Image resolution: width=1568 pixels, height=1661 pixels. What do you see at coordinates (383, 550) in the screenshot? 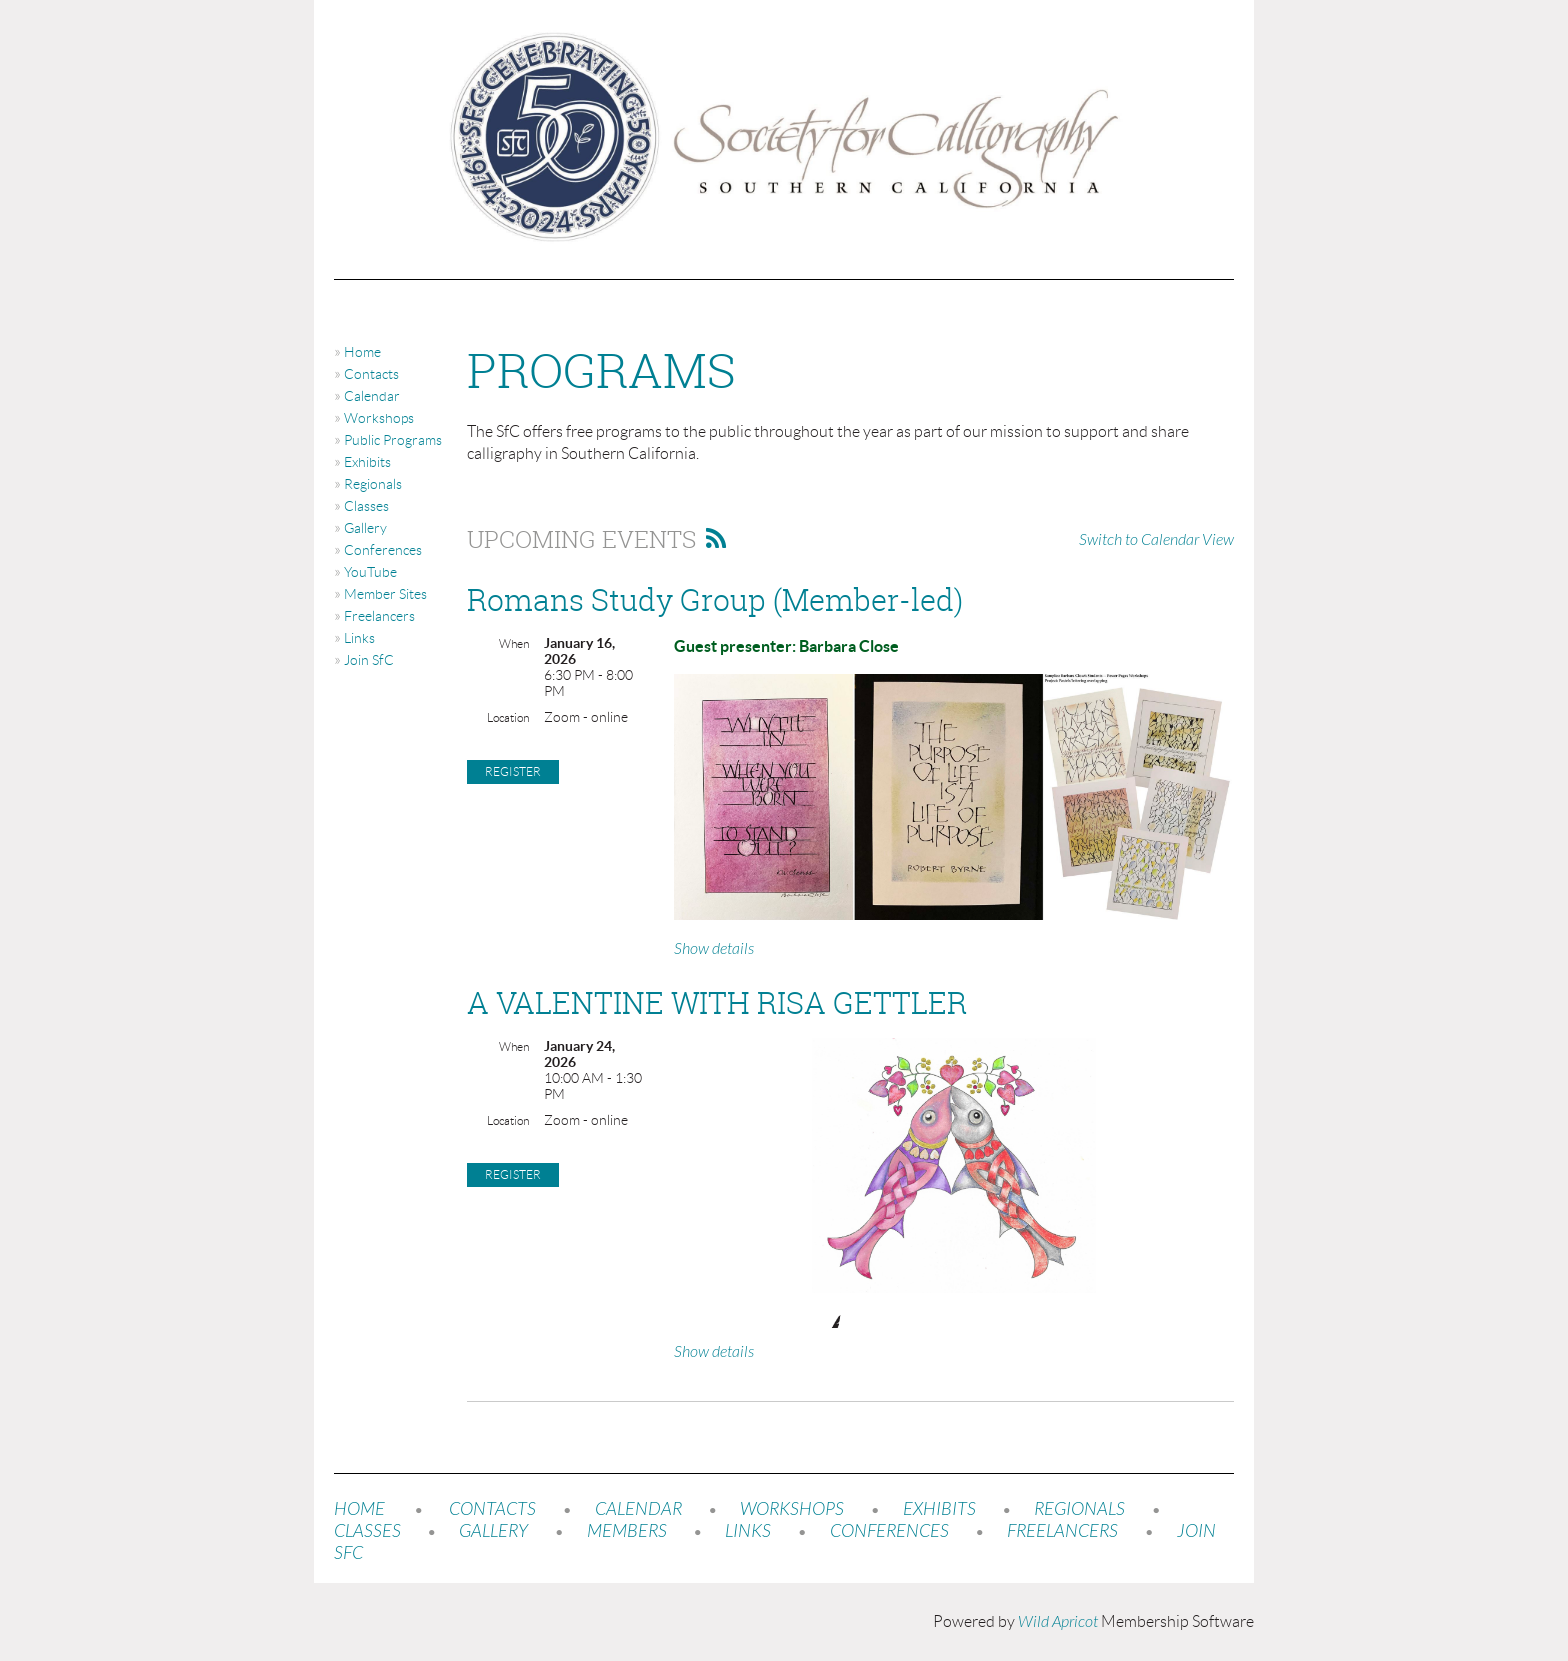
I see `Conferences` at bounding box center [383, 550].